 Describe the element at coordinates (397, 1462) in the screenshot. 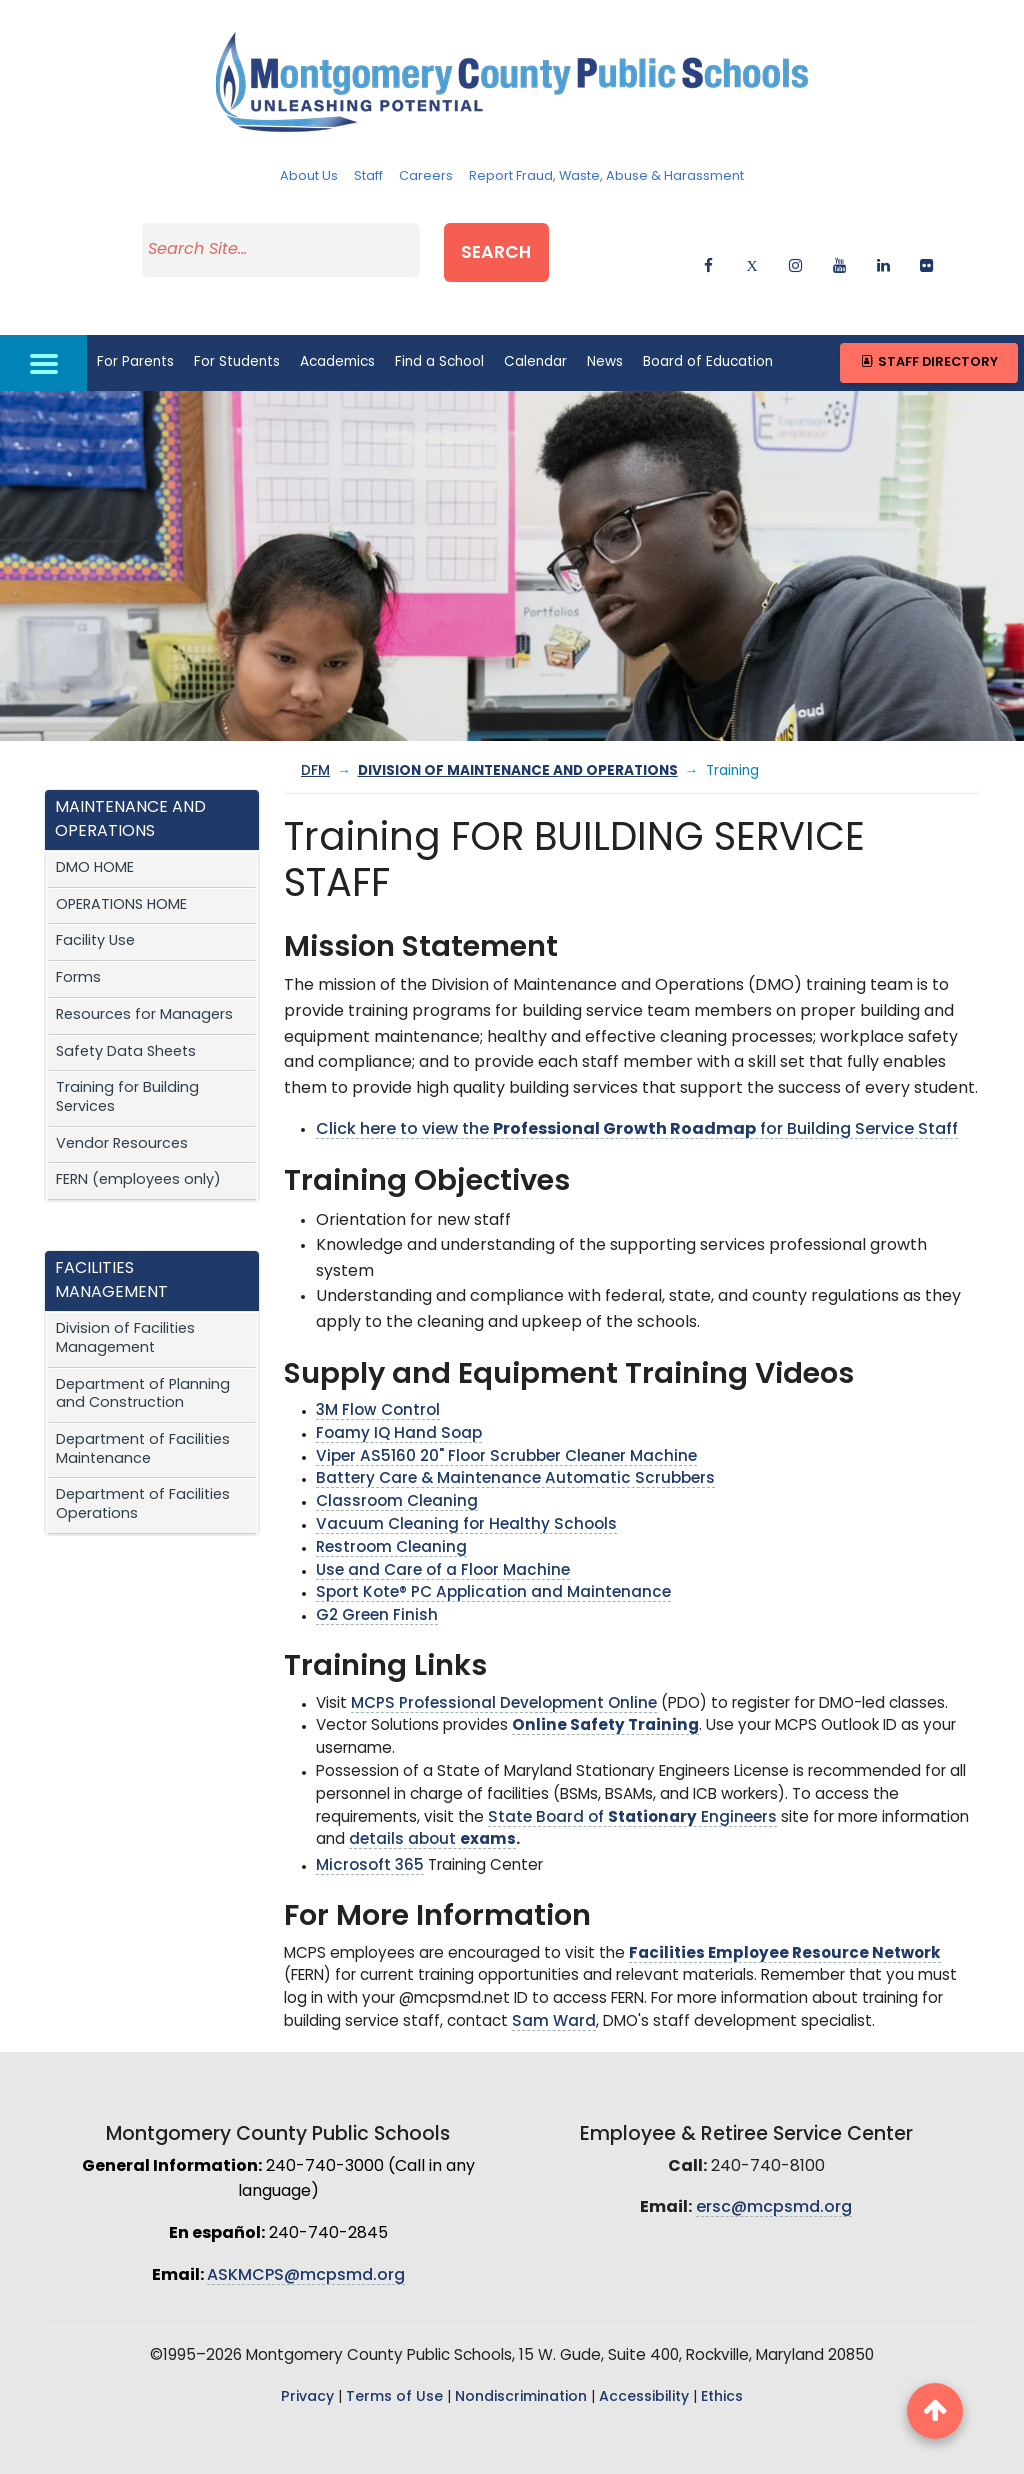

I see `Classroom Cleaning` at that location.